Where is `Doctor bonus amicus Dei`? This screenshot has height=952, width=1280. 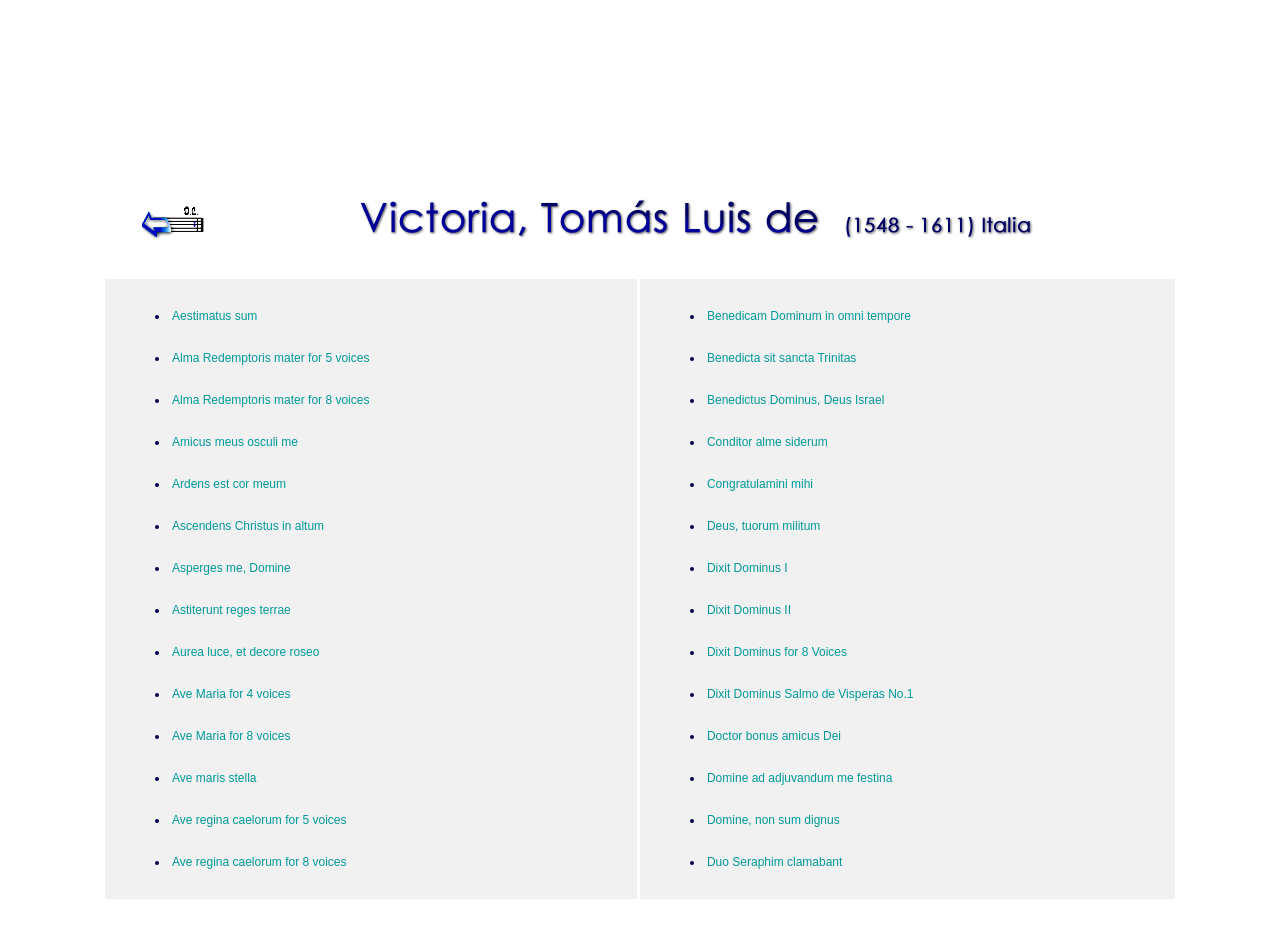
Doctor bonus amicus Dei is located at coordinates (774, 736).